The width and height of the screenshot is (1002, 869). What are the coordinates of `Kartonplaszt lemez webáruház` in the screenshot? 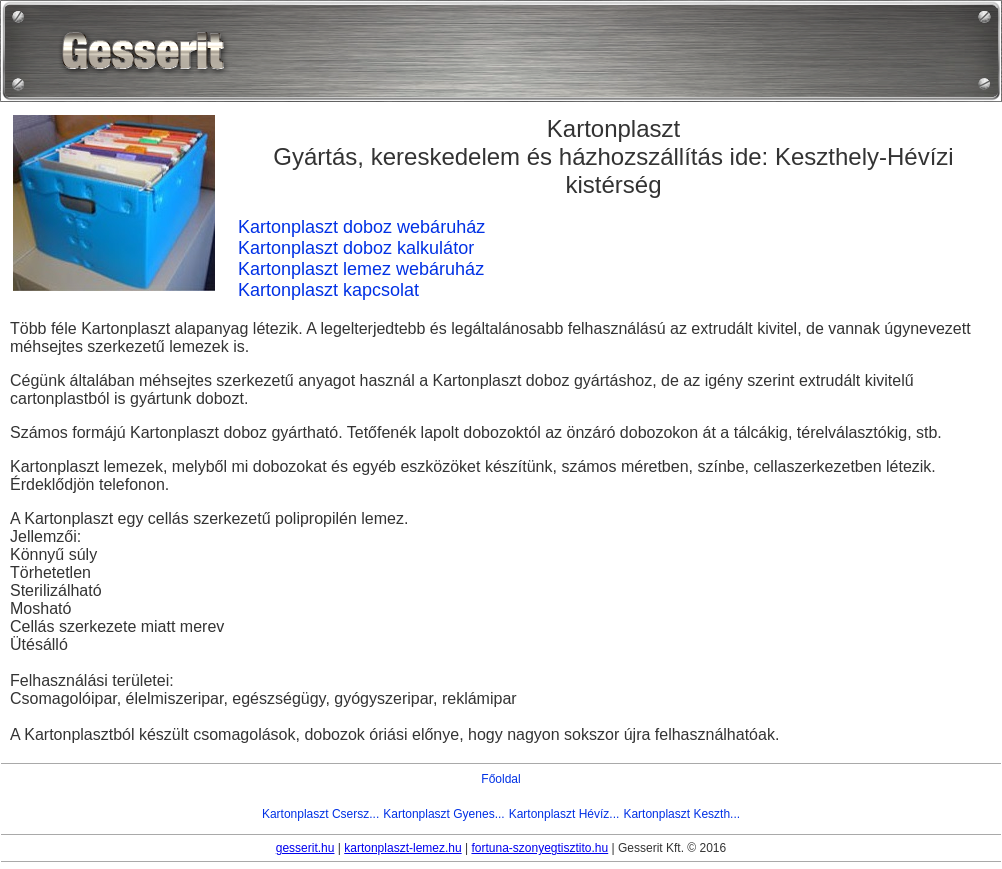 It's located at (361, 269).